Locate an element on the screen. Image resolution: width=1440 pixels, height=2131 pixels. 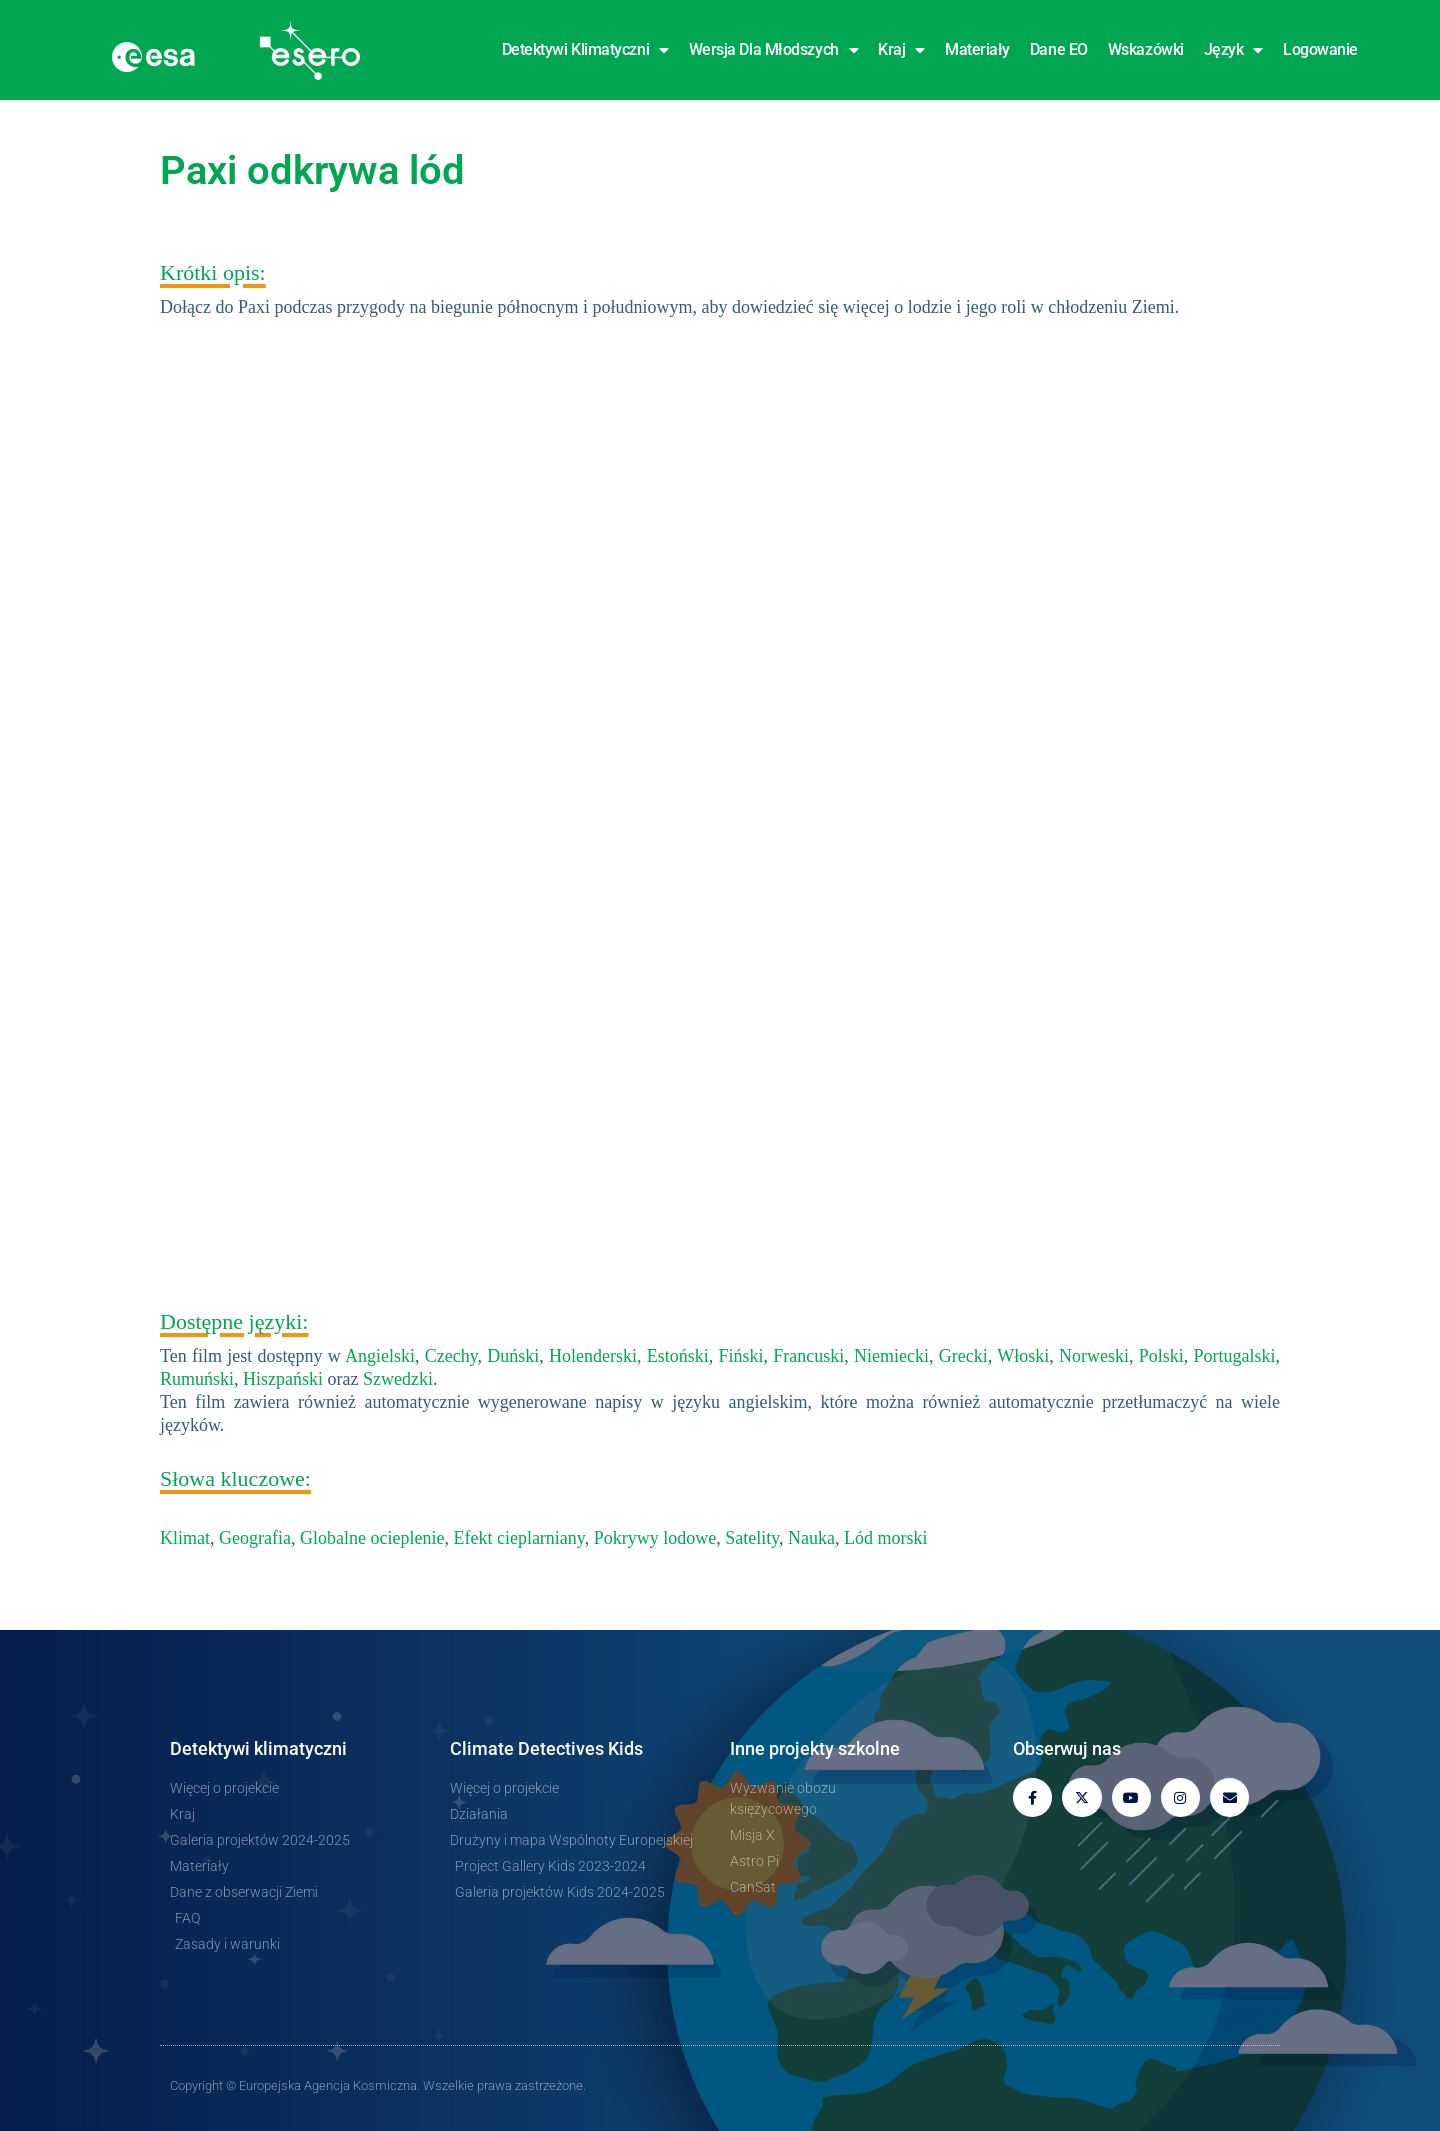
Grecki is located at coordinates (963, 1356).